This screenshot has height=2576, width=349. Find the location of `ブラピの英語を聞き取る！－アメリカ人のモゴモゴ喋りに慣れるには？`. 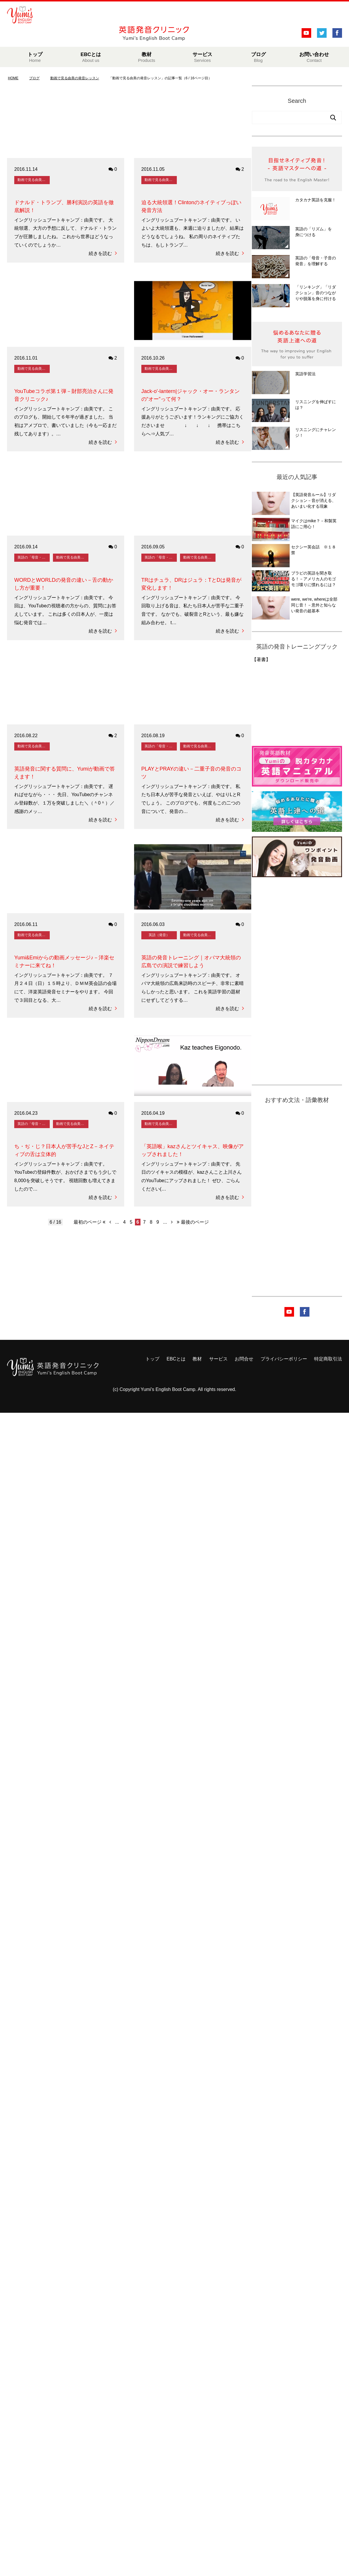

ブラピの英語を聞き取る！－アメリカ人のモゴモゴ喋りに慣れるには？ is located at coordinates (313, 579).